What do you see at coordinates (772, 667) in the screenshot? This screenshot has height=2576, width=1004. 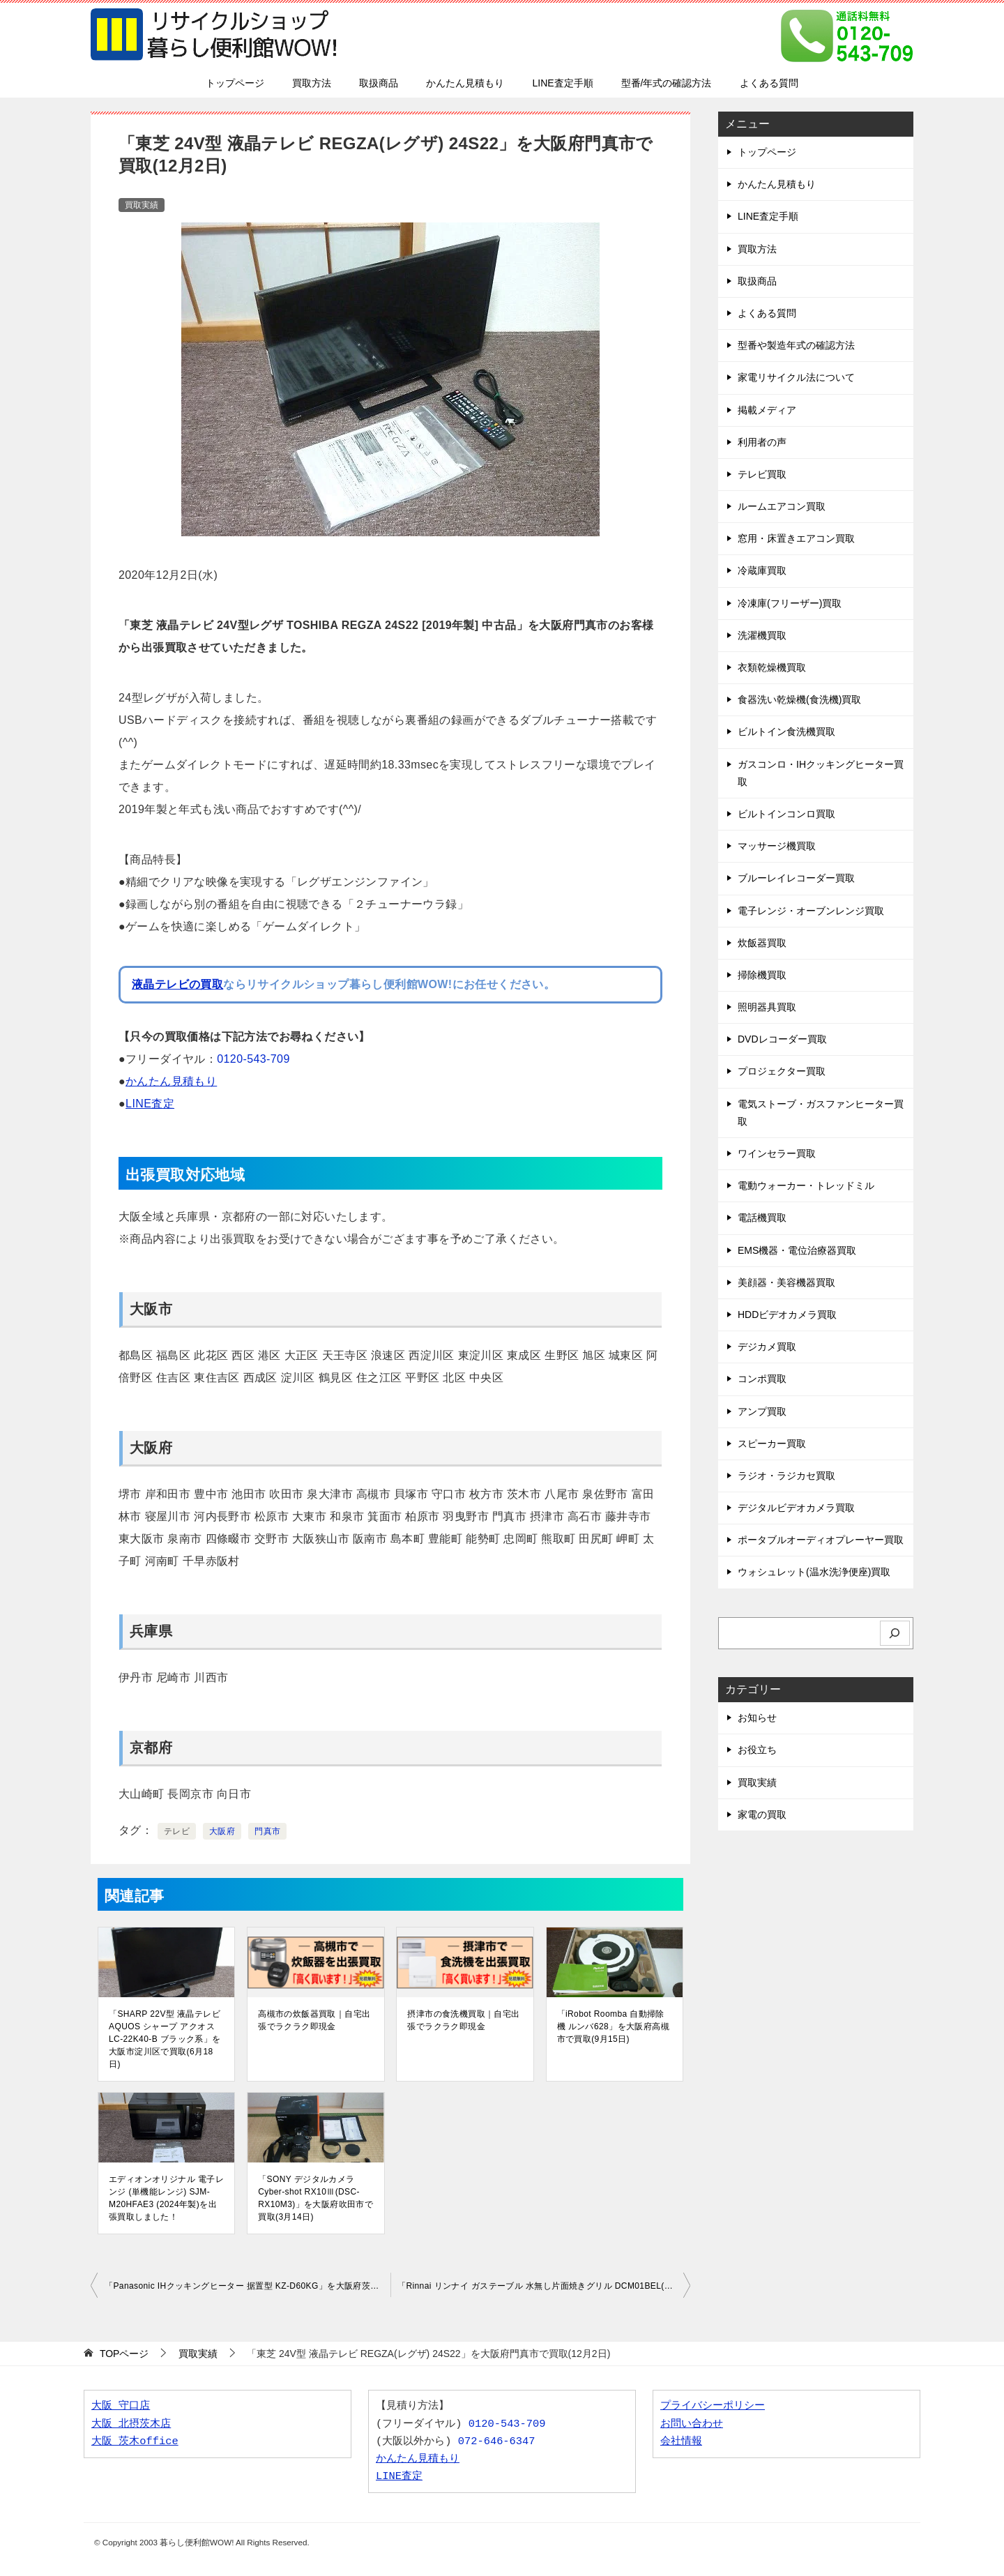 I see `衣類乾燥機買取` at bounding box center [772, 667].